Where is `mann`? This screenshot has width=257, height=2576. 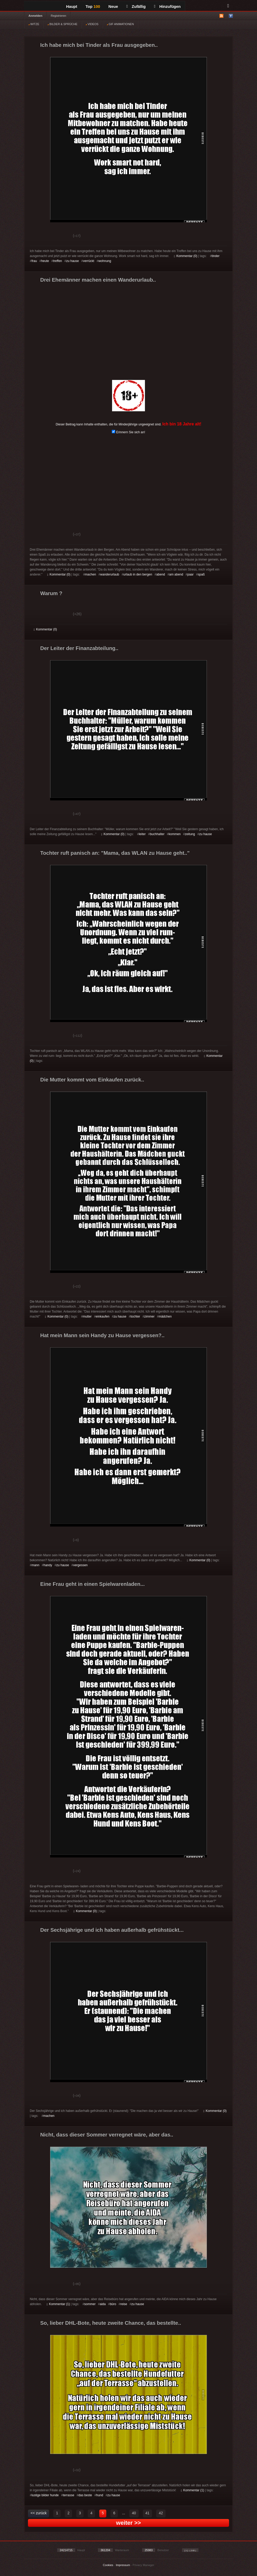 mann is located at coordinates (35, 1565).